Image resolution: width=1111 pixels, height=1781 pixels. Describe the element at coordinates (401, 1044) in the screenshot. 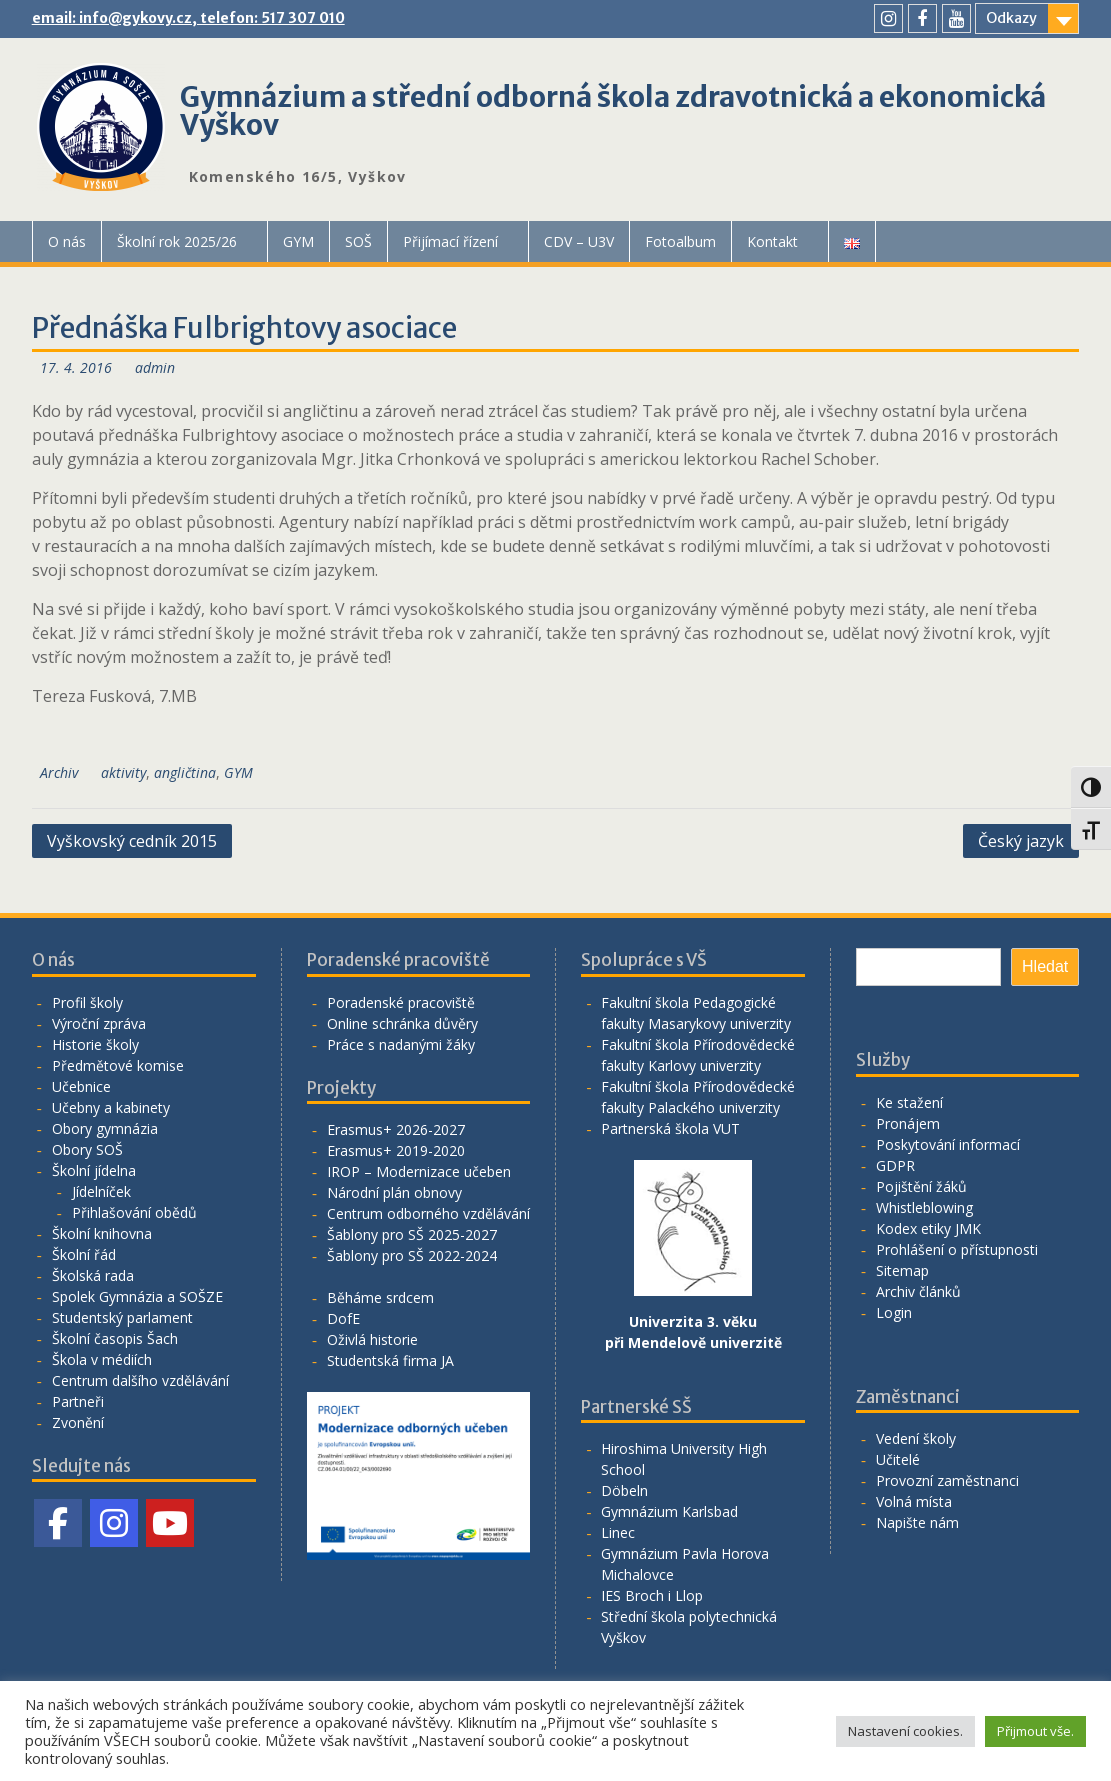

I see `Práce s nadanými žáky` at that location.